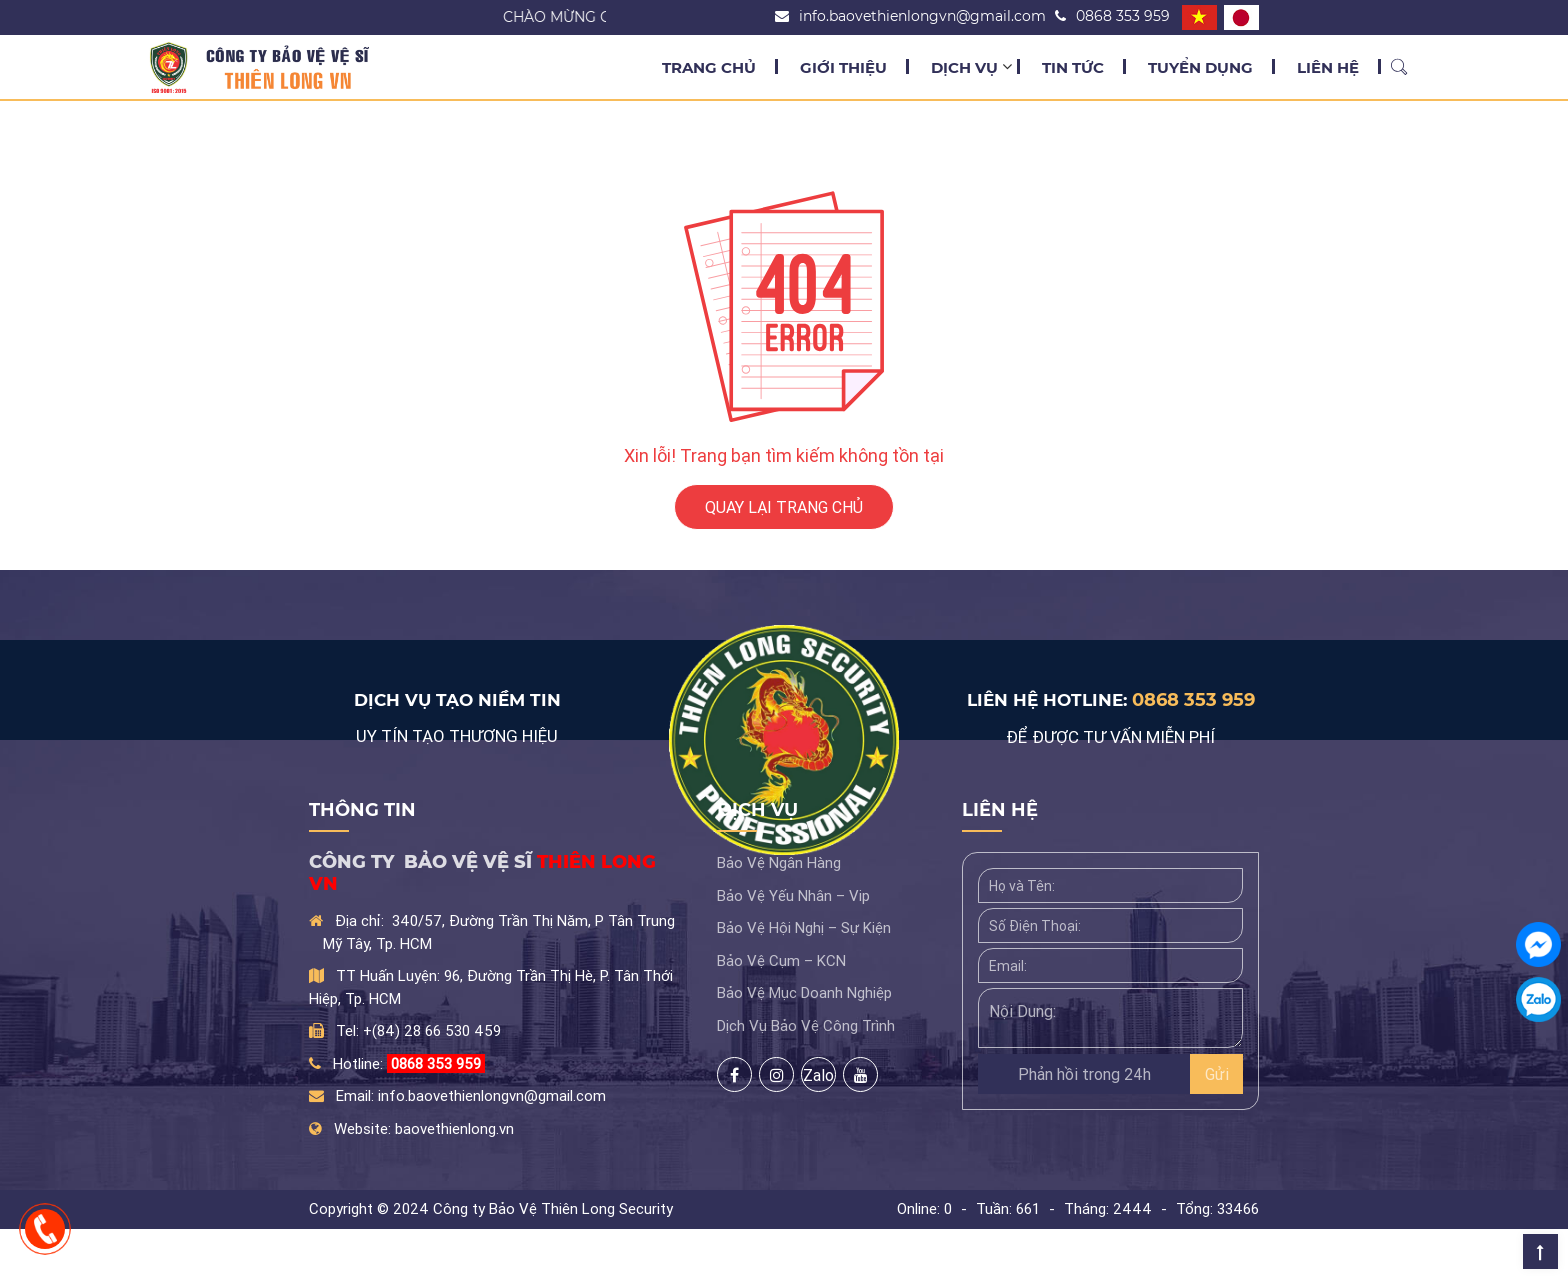 This screenshot has width=1568, height=1279. Describe the element at coordinates (779, 862) in the screenshot. I see `Bảo Vệ Ngân Hàng` at that location.